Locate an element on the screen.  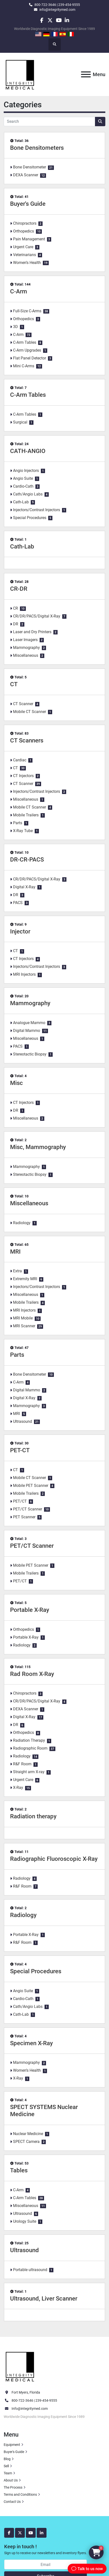
C-Arm Upgrades is located at coordinates (27, 350).